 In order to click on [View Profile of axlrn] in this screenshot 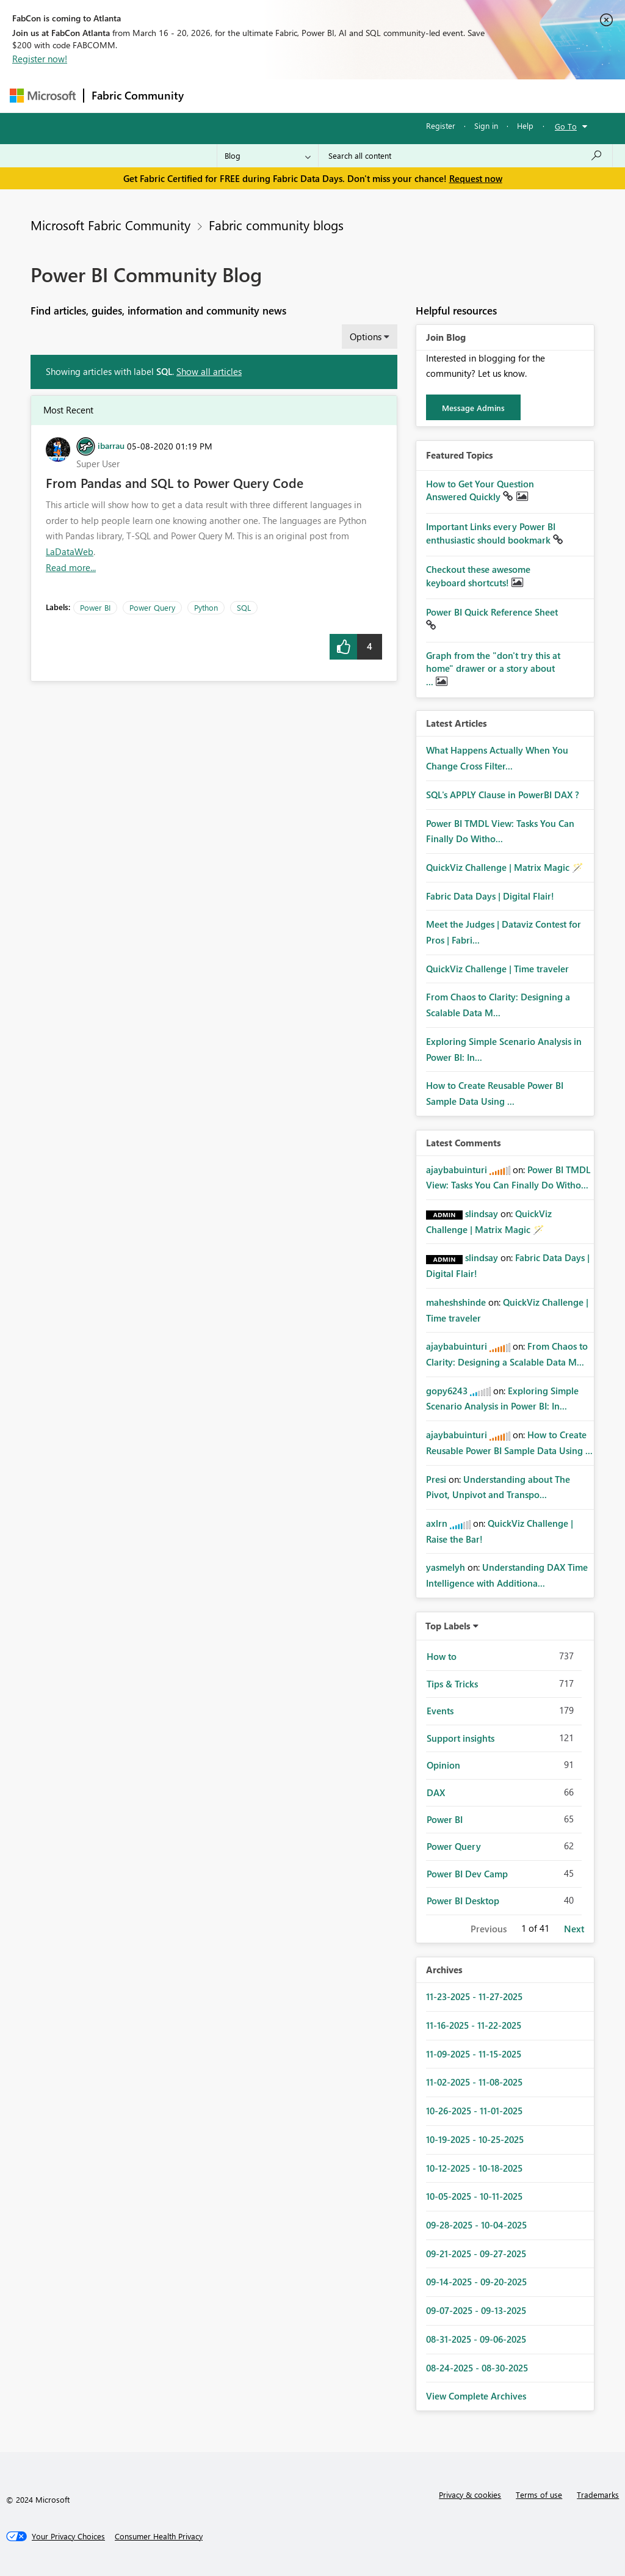, I will do `click(436, 1523)`.